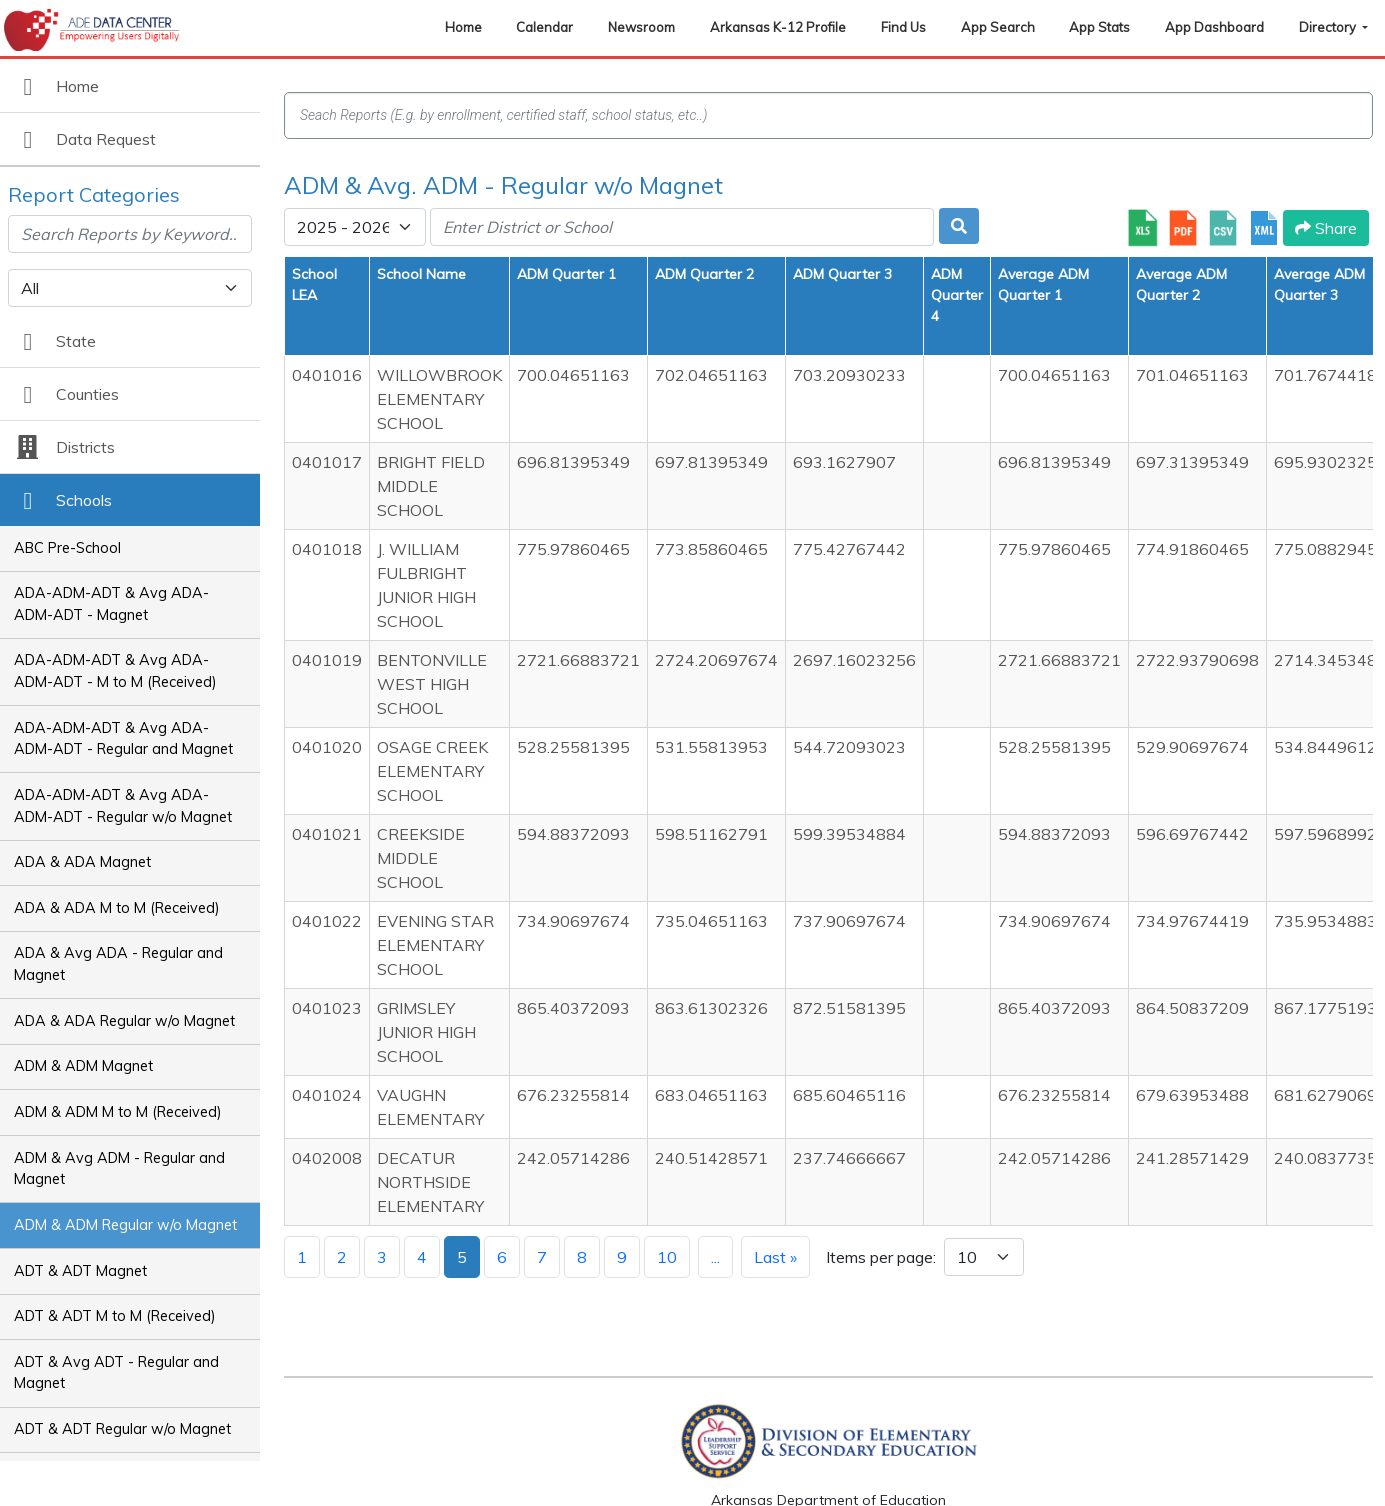  What do you see at coordinates (775, 1257) in the screenshot?
I see `Last »` at bounding box center [775, 1257].